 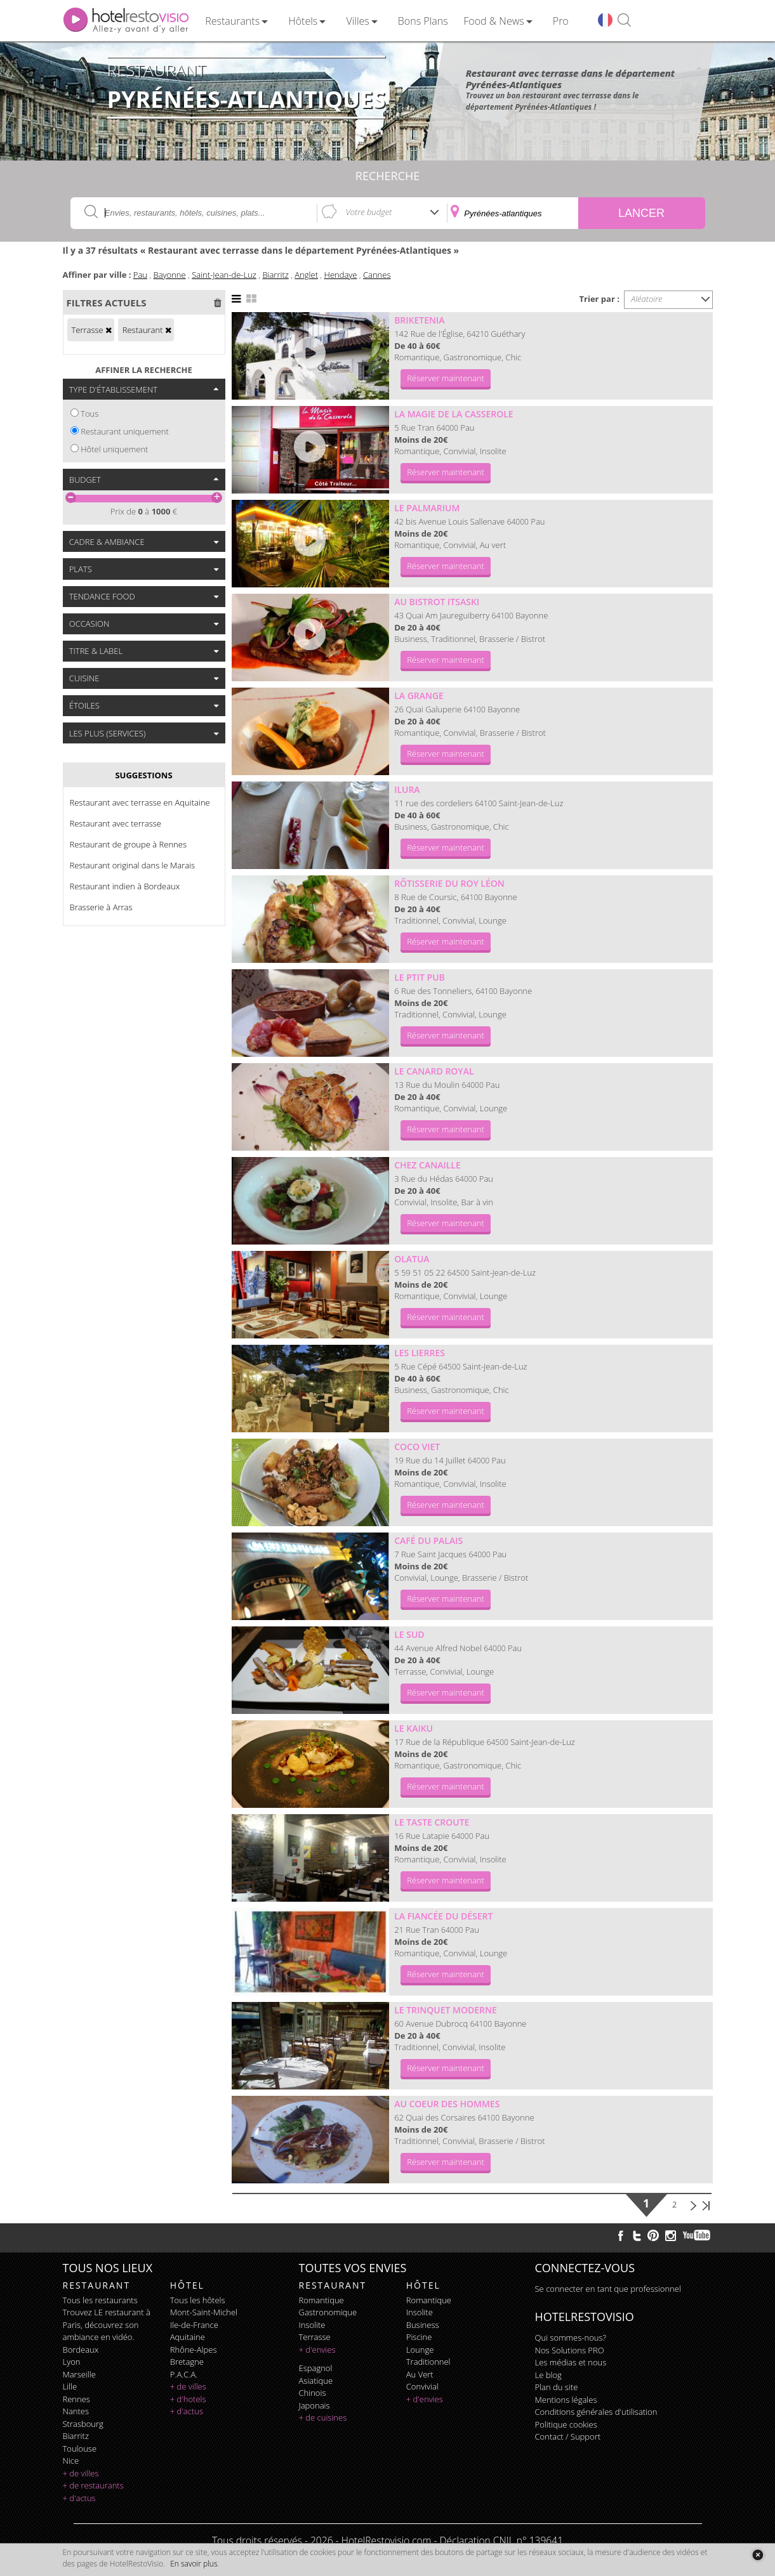 I want to click on Le blog, so click(x=548, y=2375).